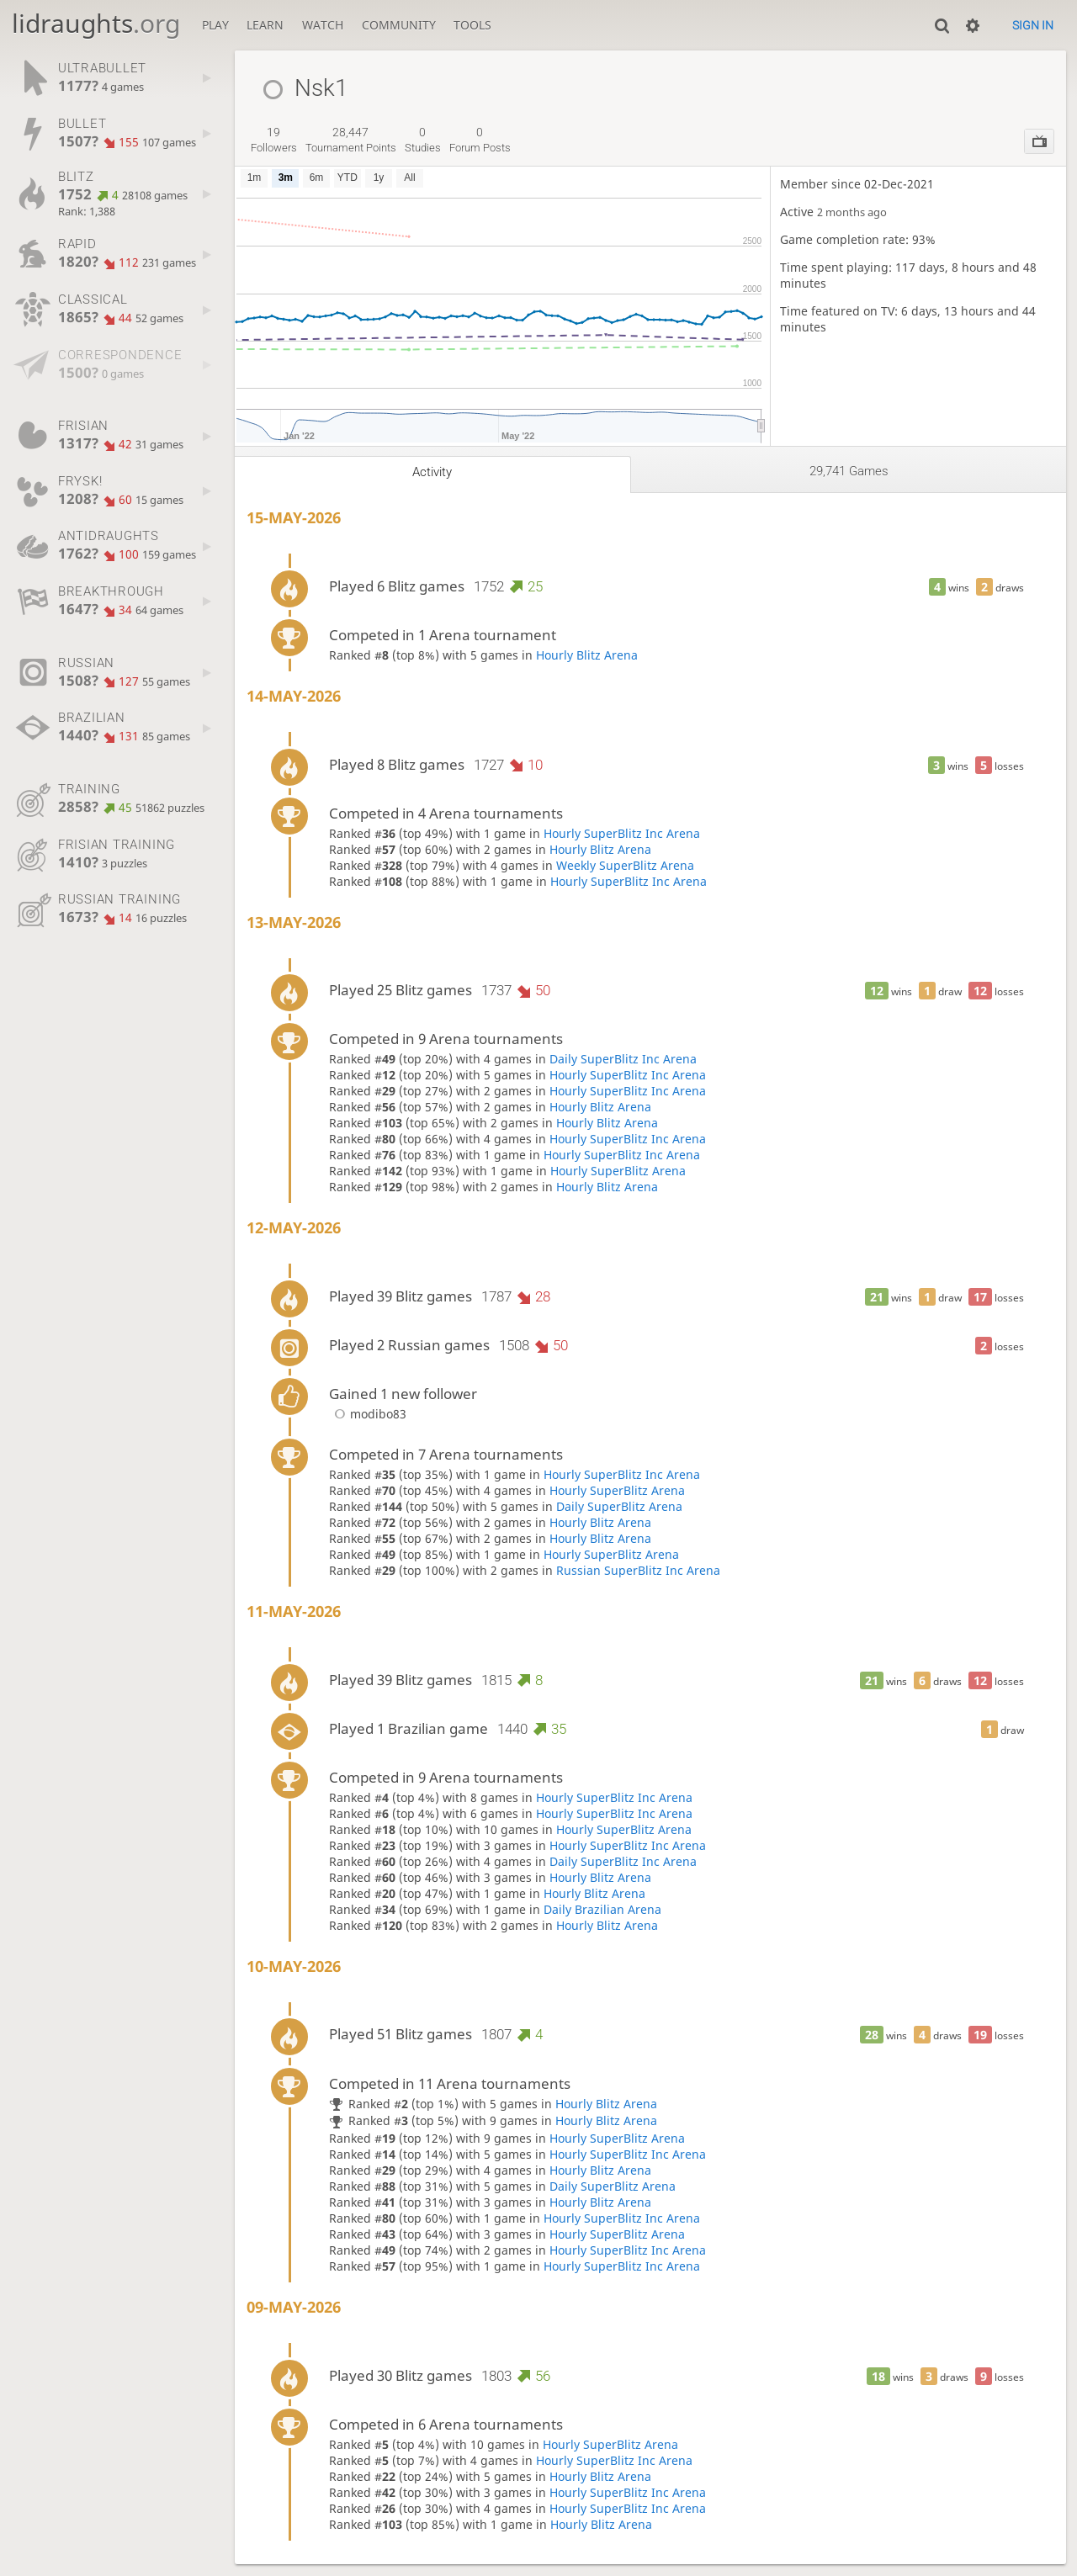 Image resolution: width=1077 pixels, height=2576 pixels. What do you see at coordinates (849, 471) in the screenshot?
I see `29,741 games` at bounding box center [849, 471].